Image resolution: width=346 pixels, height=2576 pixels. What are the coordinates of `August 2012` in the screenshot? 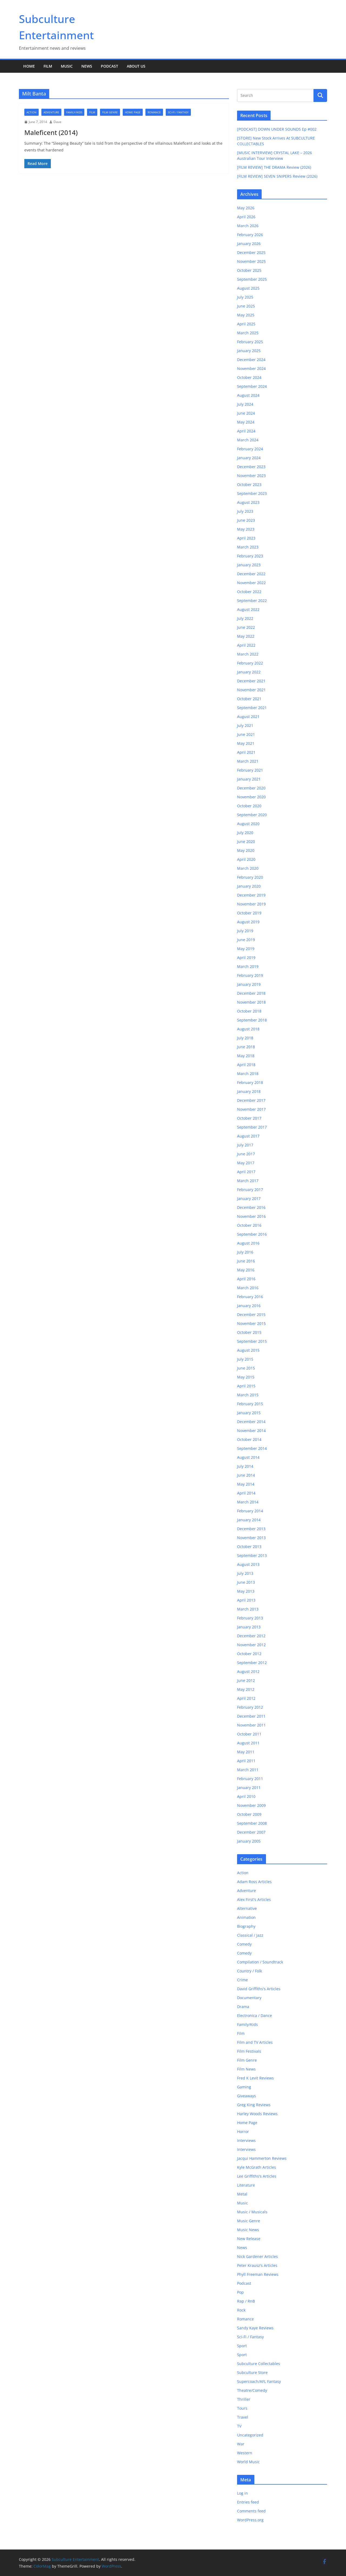 It's located at (248, 1671).